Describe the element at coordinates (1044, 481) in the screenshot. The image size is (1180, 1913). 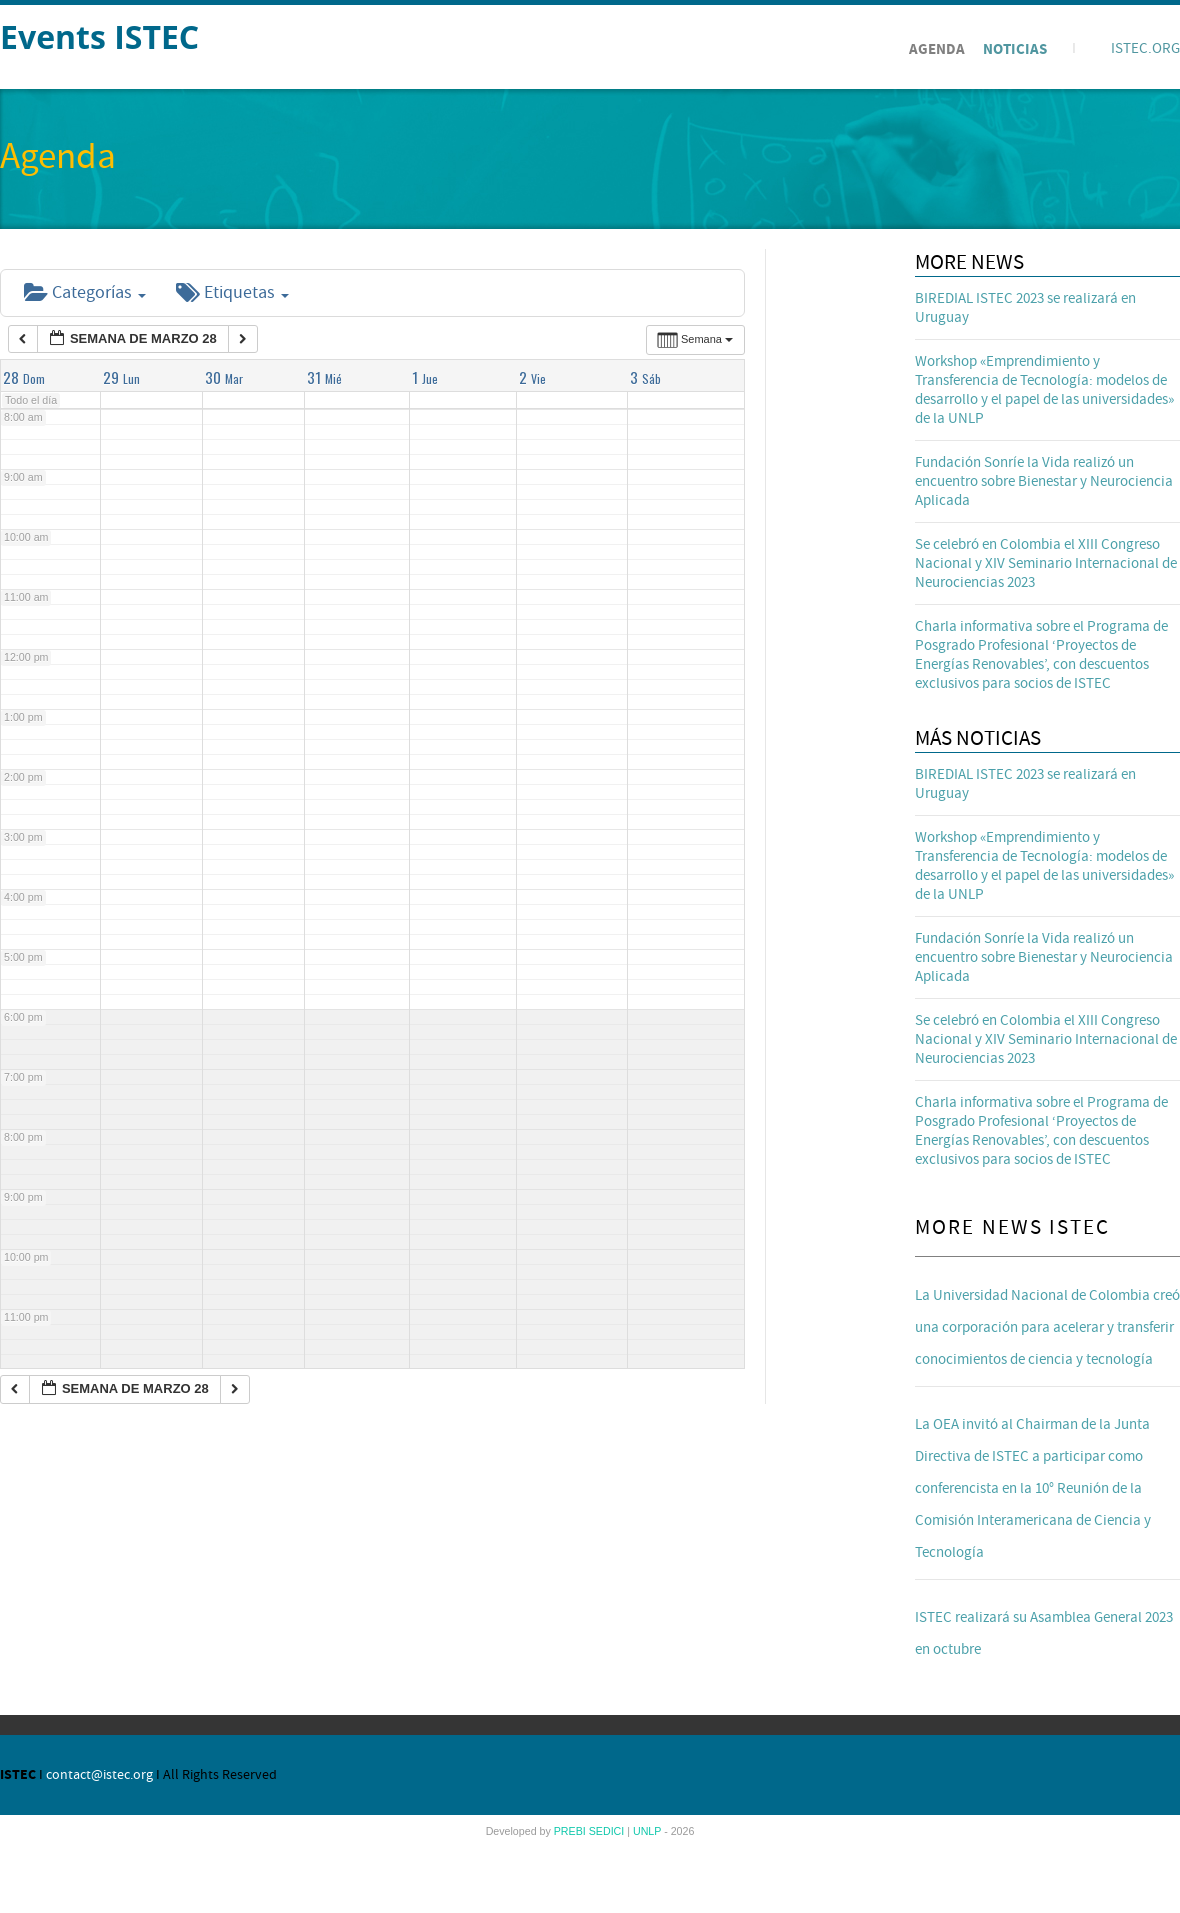
I see `Fundación Sonríe la Vida realizó un encuentro sobre Bienestar y Neurociencia Aplicada` at that location.